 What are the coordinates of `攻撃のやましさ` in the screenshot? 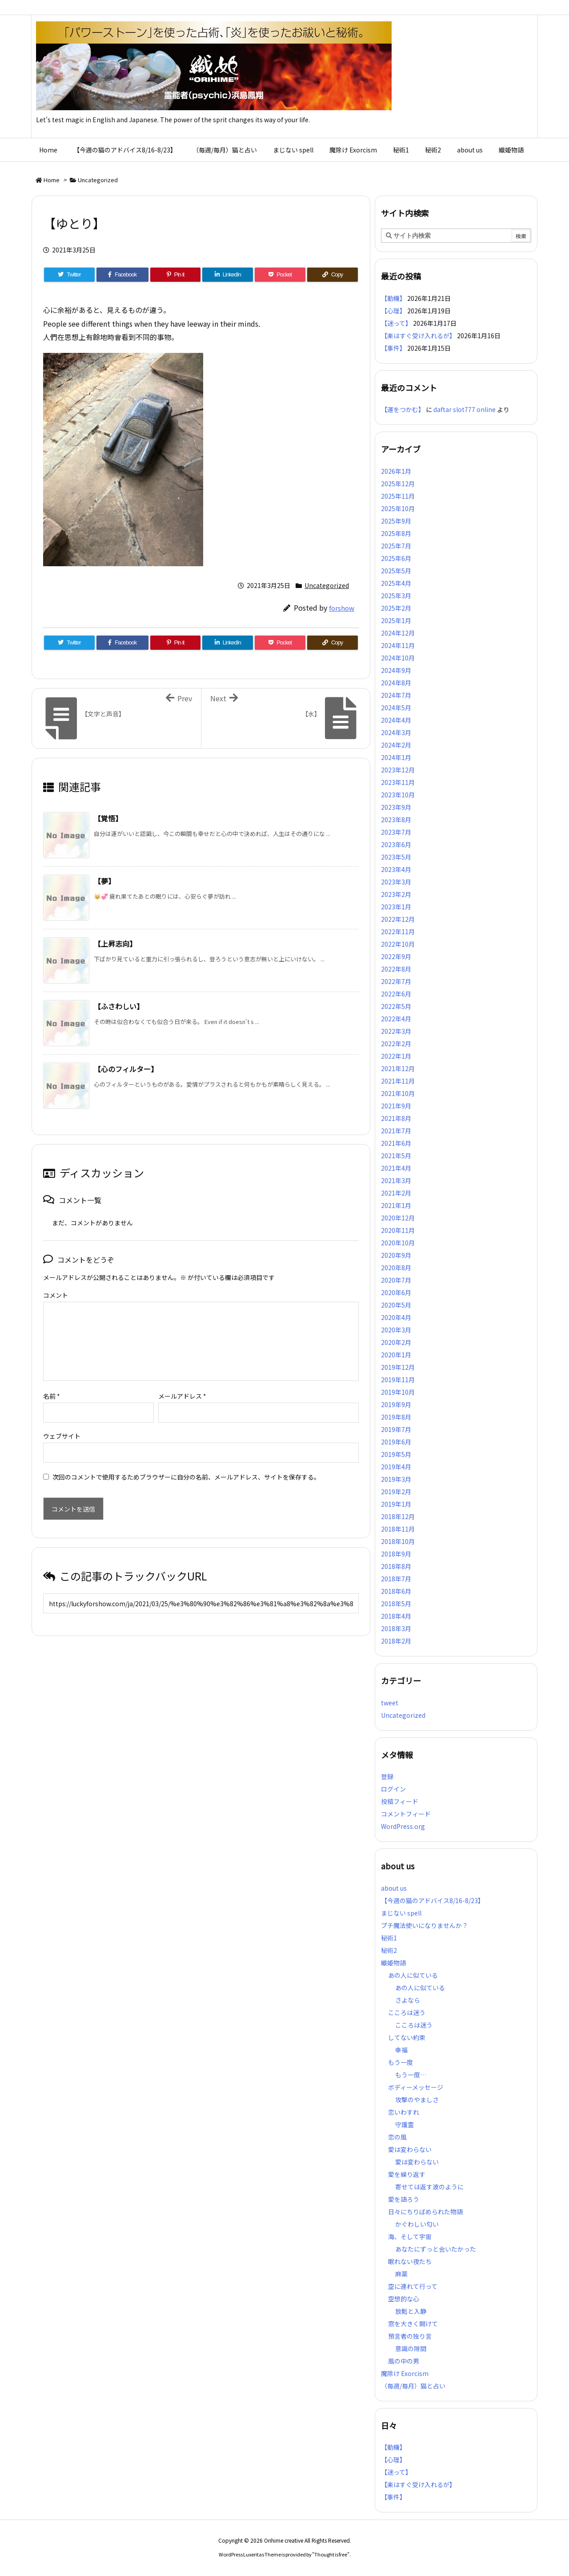 It's located at (420, 2099).